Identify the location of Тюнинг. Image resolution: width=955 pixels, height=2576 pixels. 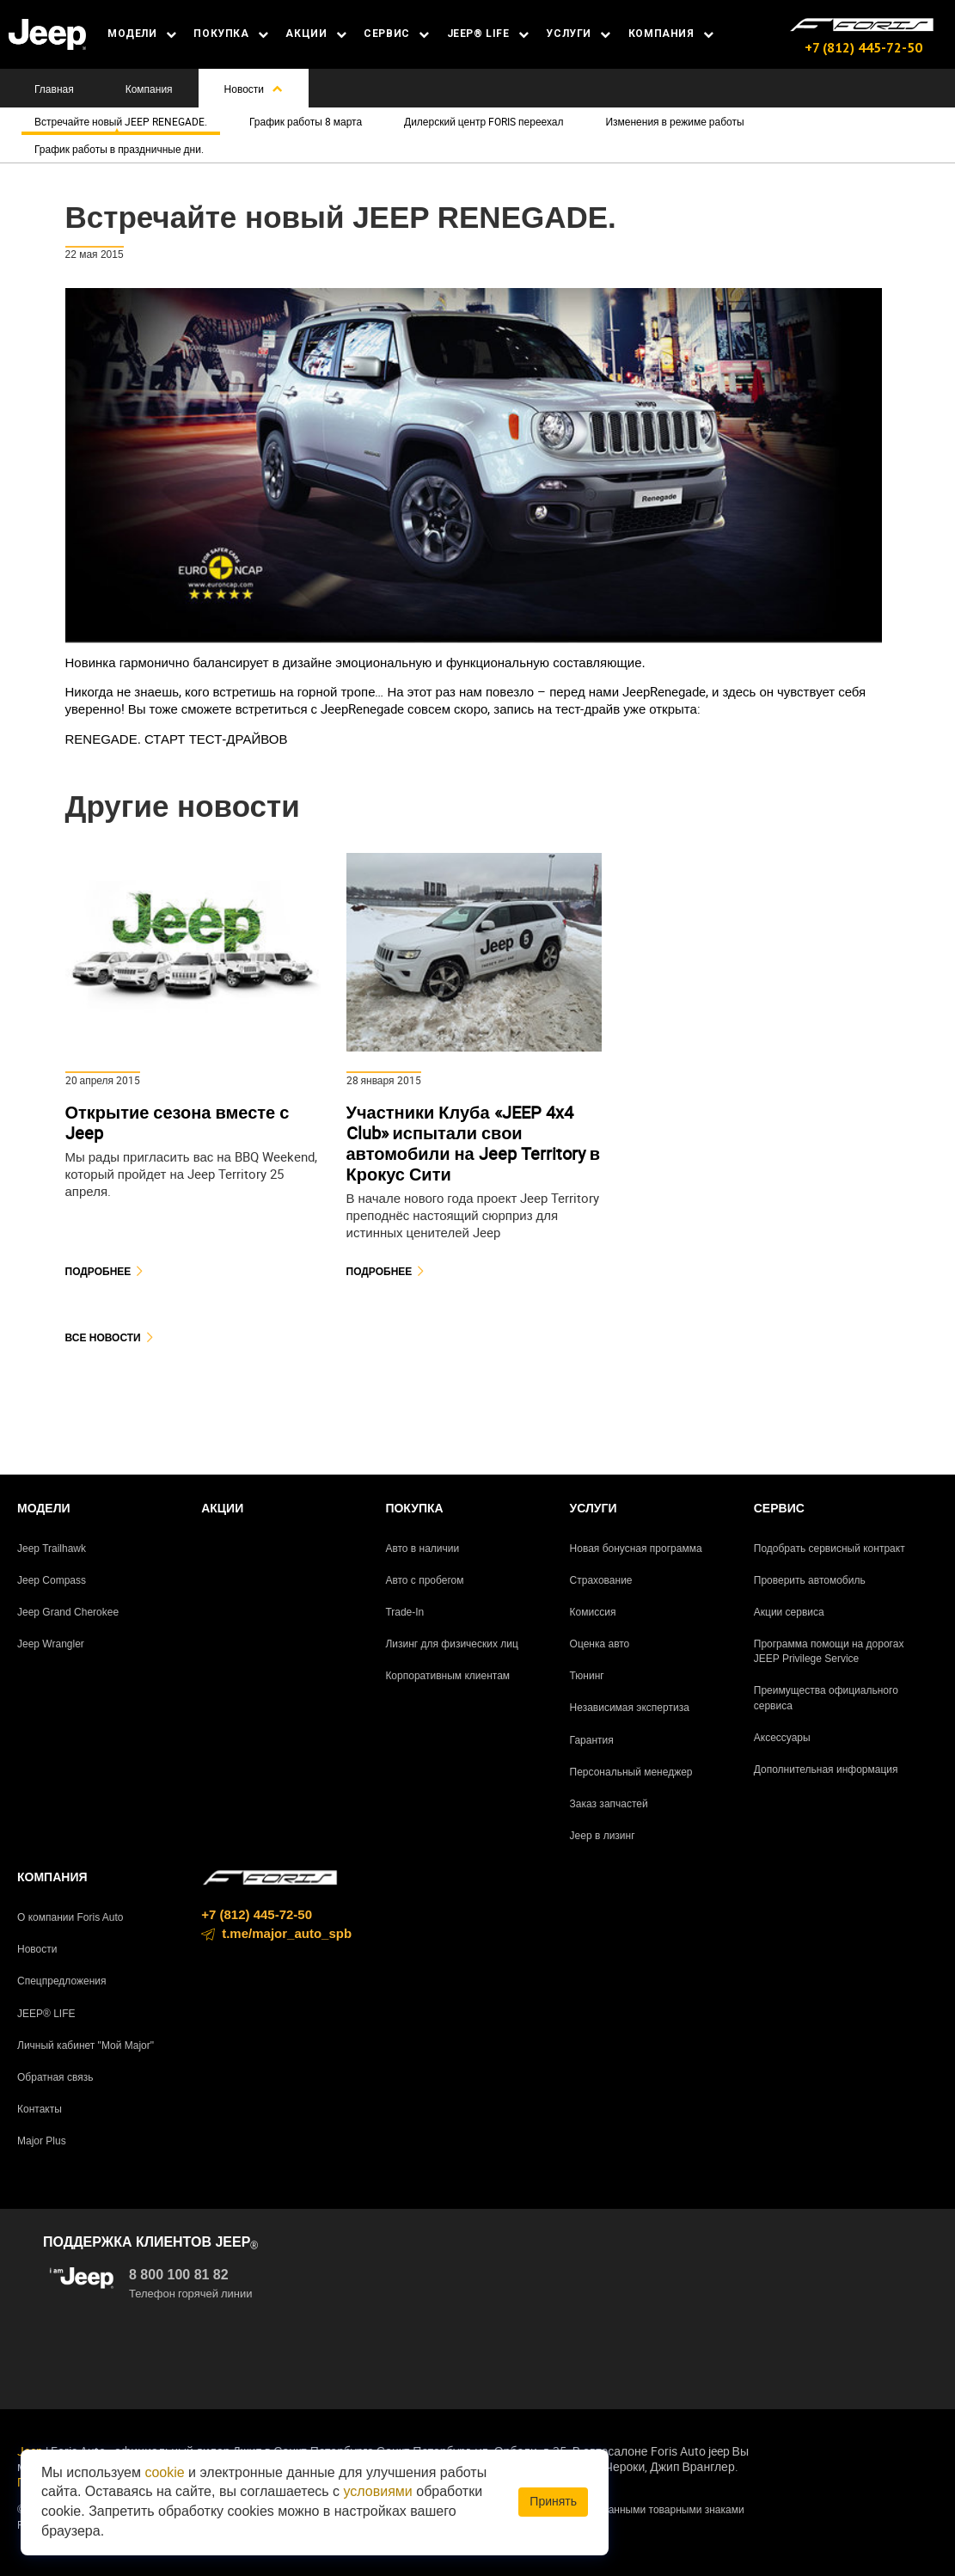
(587, 1676).